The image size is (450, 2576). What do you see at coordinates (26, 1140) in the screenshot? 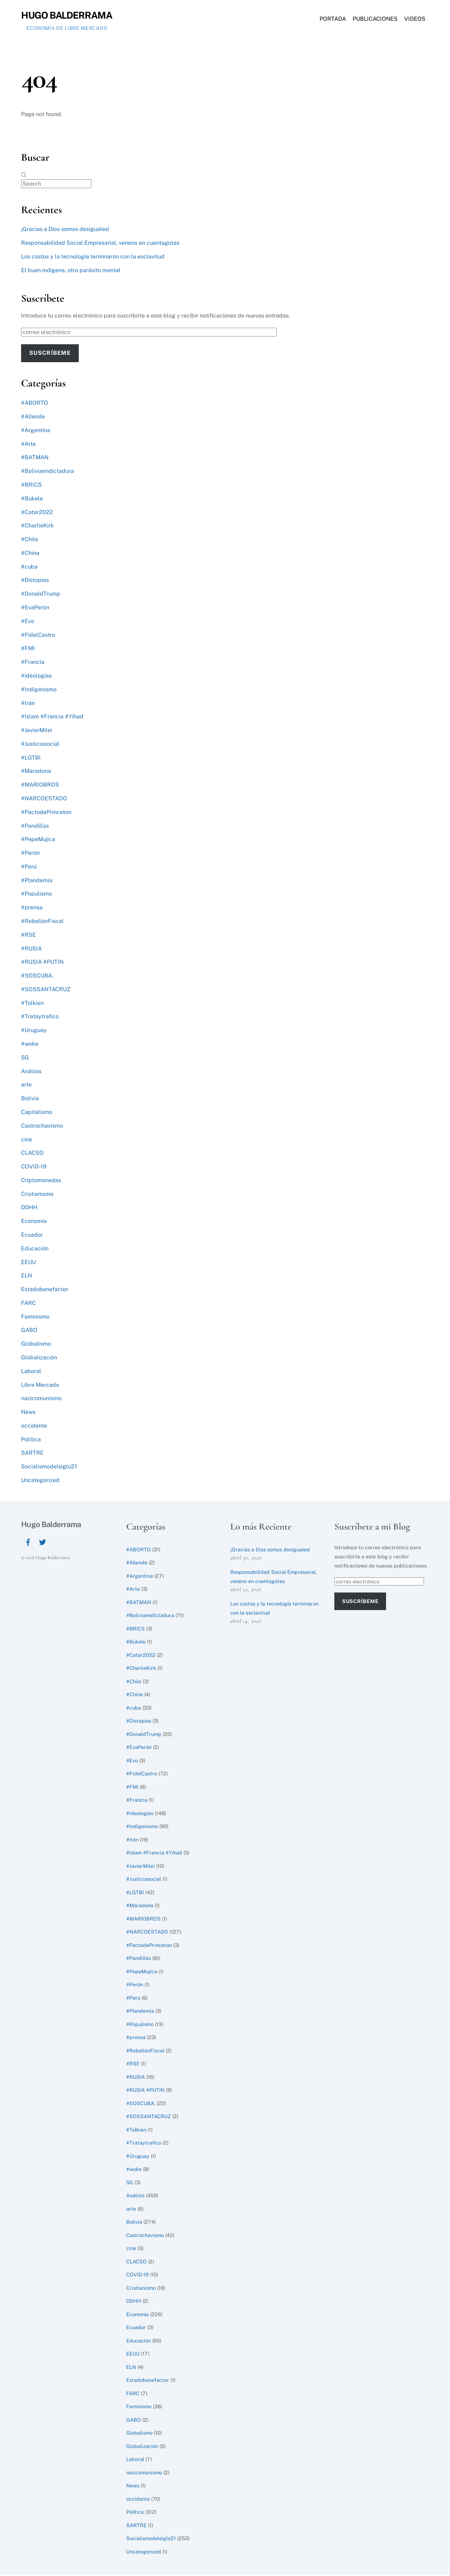
I see `cine` at bounding box center [26, 1140].